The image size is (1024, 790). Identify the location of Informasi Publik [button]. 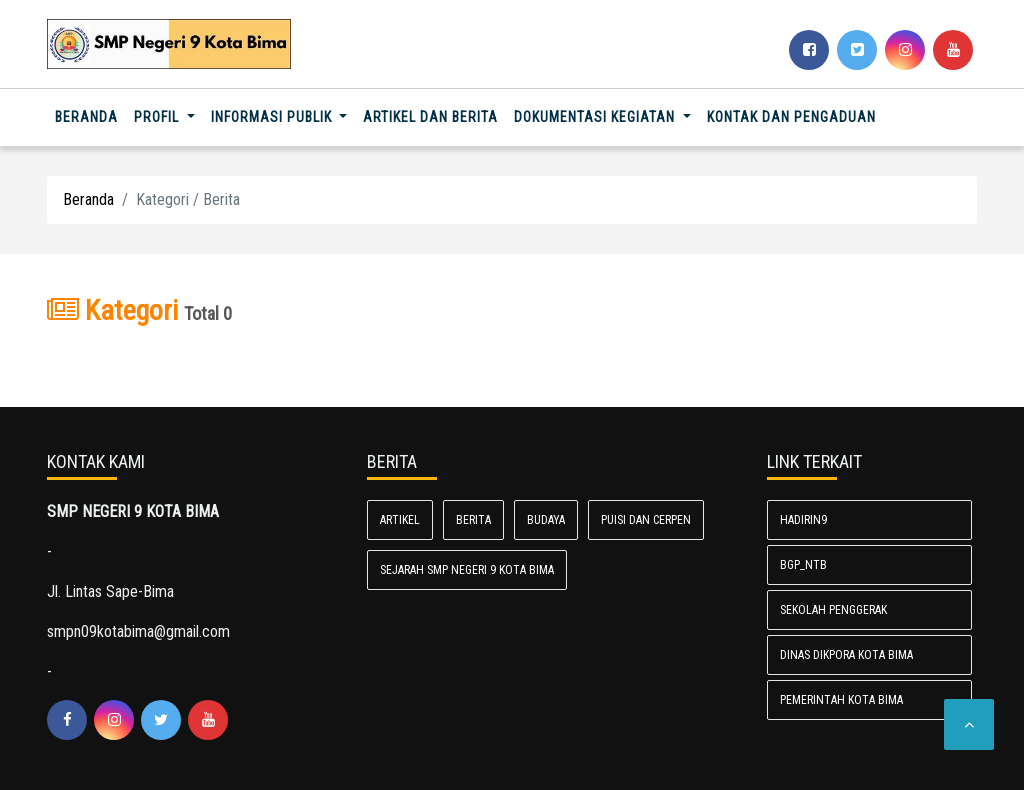
(273, 117).